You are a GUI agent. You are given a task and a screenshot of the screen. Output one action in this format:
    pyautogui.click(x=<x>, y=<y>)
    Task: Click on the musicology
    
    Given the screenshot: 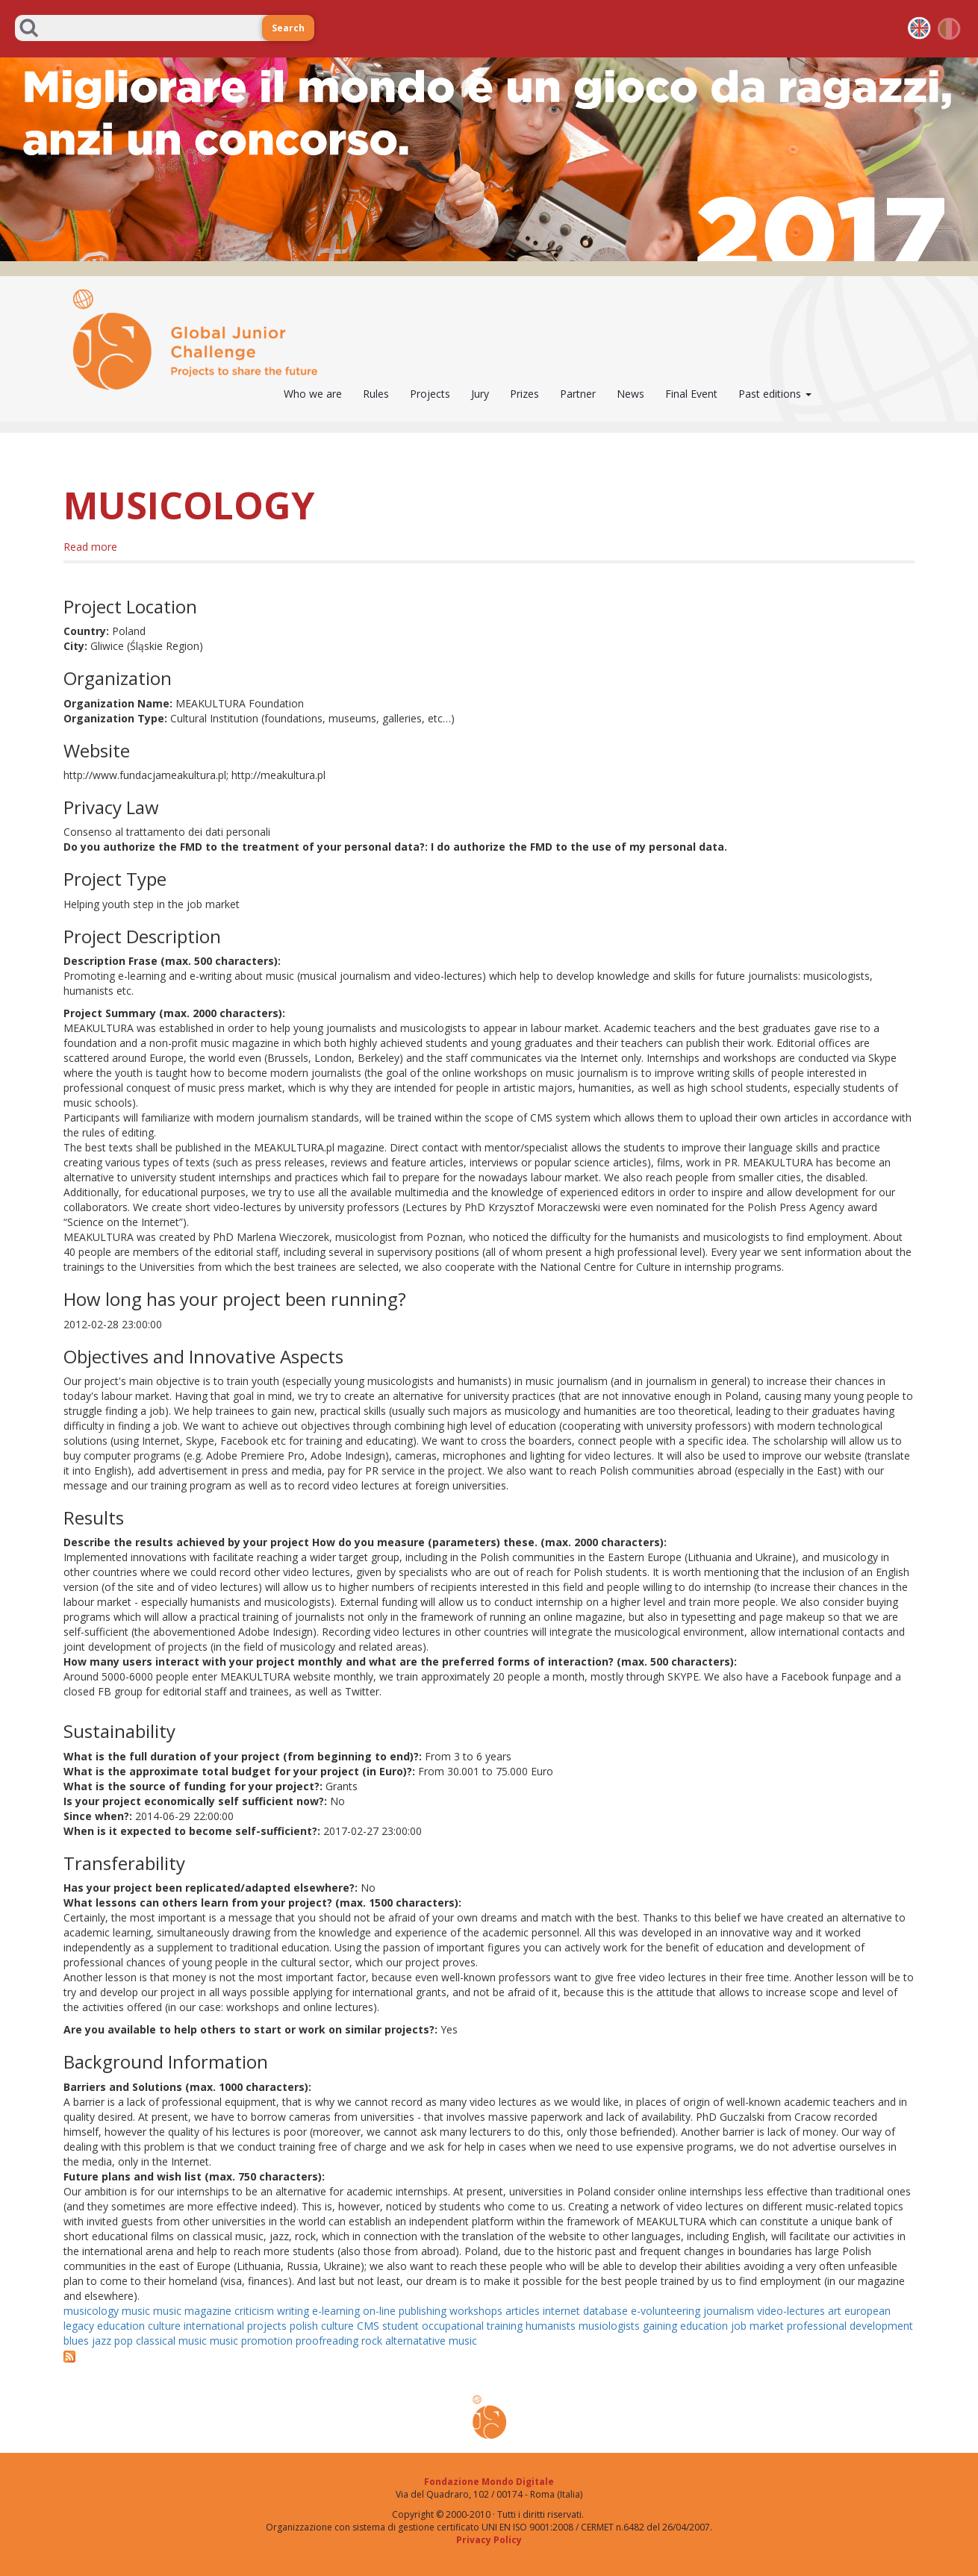 What is the action you would take?
    pyautogui.click(x=91, y=2311)
    